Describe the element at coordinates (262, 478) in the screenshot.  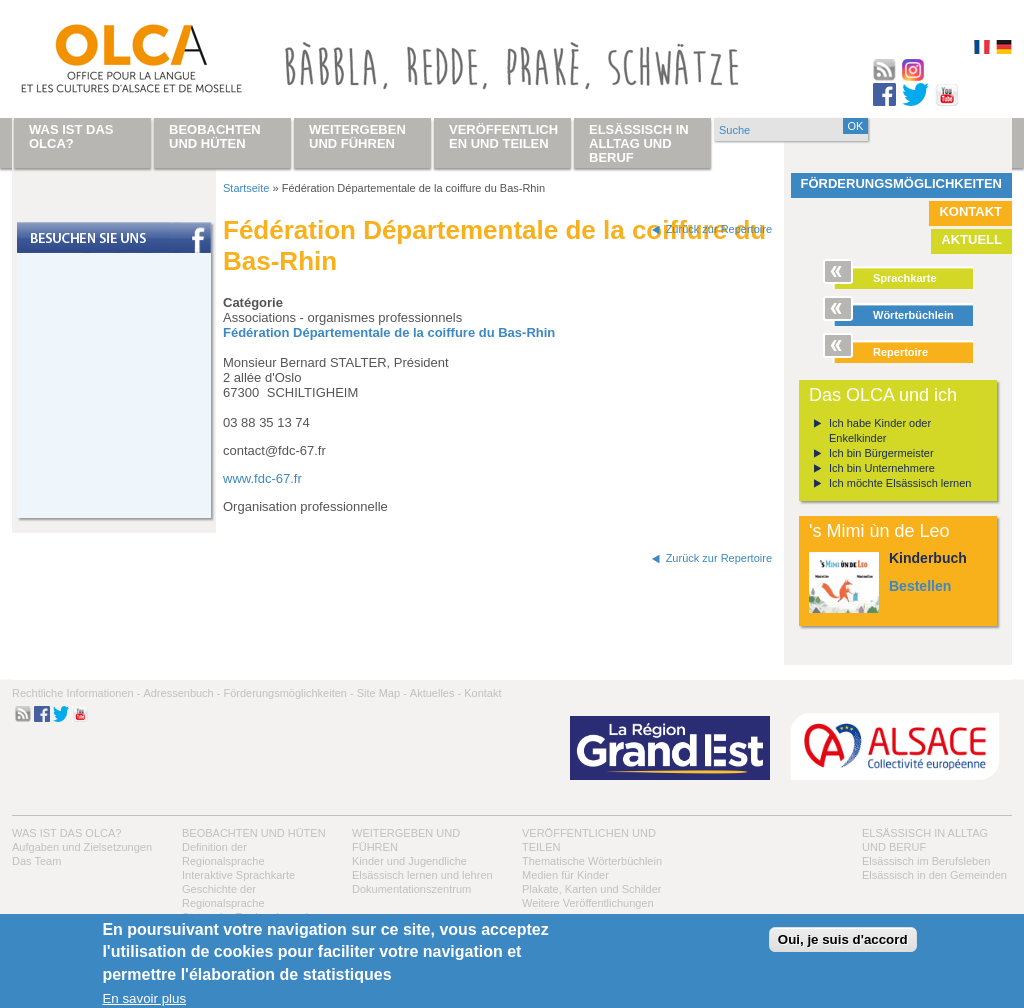
I see `www.fdc-67.fr` at that location.